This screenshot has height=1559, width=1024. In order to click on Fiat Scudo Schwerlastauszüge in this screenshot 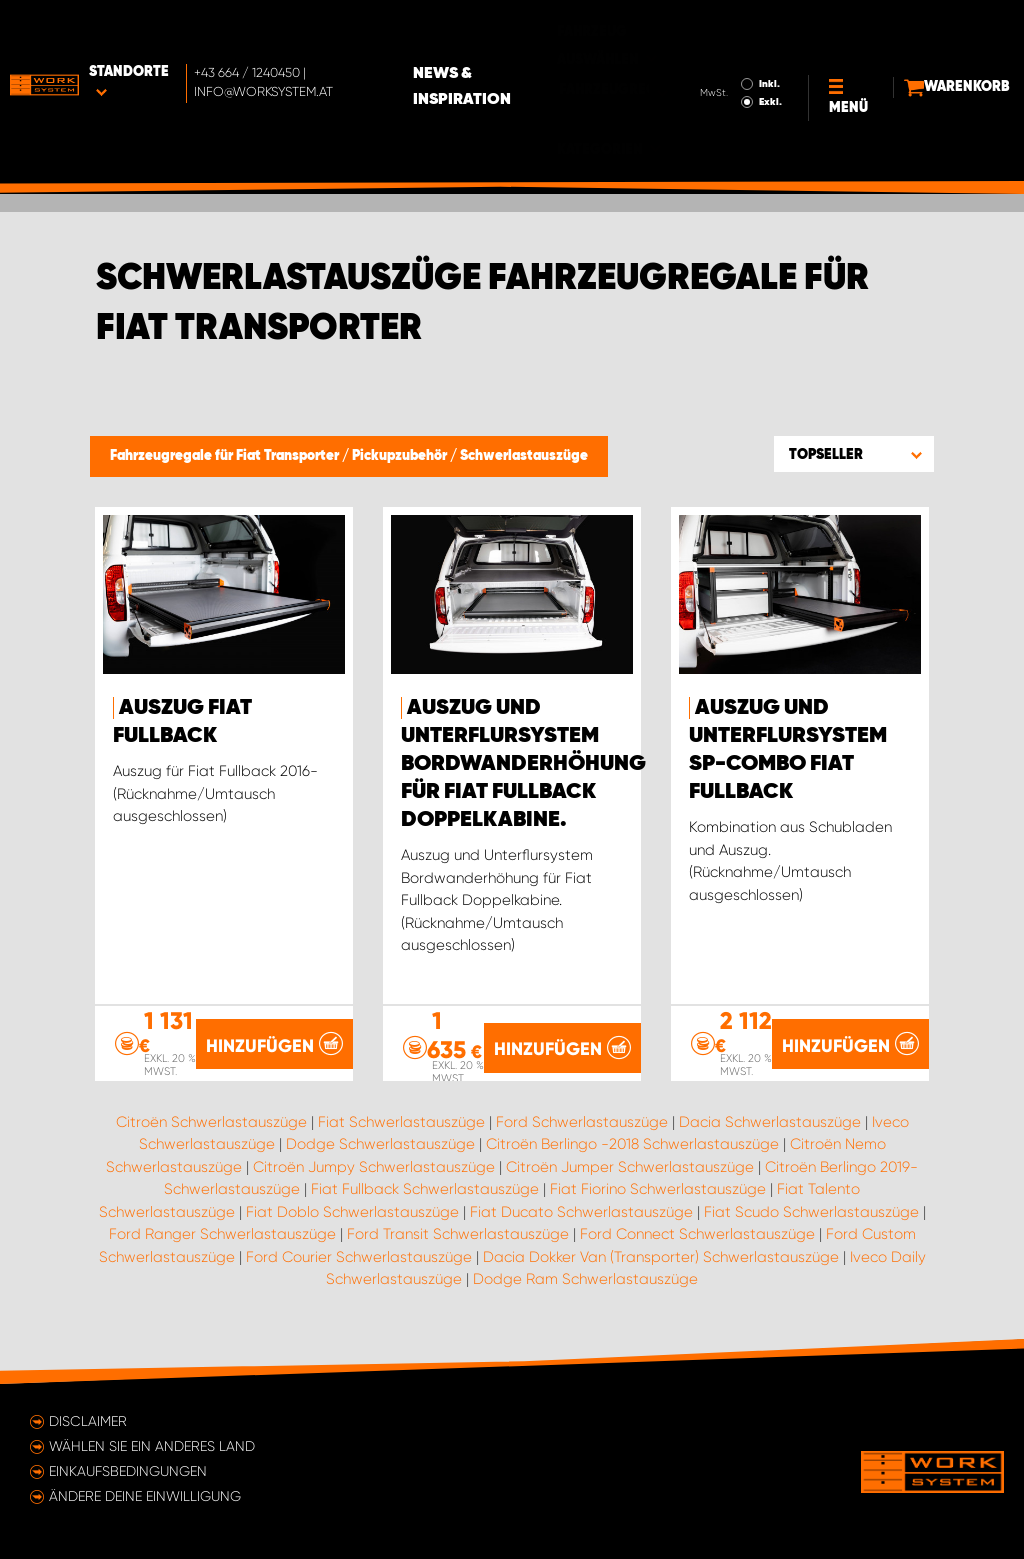, I will do `click(811, 1212)`.